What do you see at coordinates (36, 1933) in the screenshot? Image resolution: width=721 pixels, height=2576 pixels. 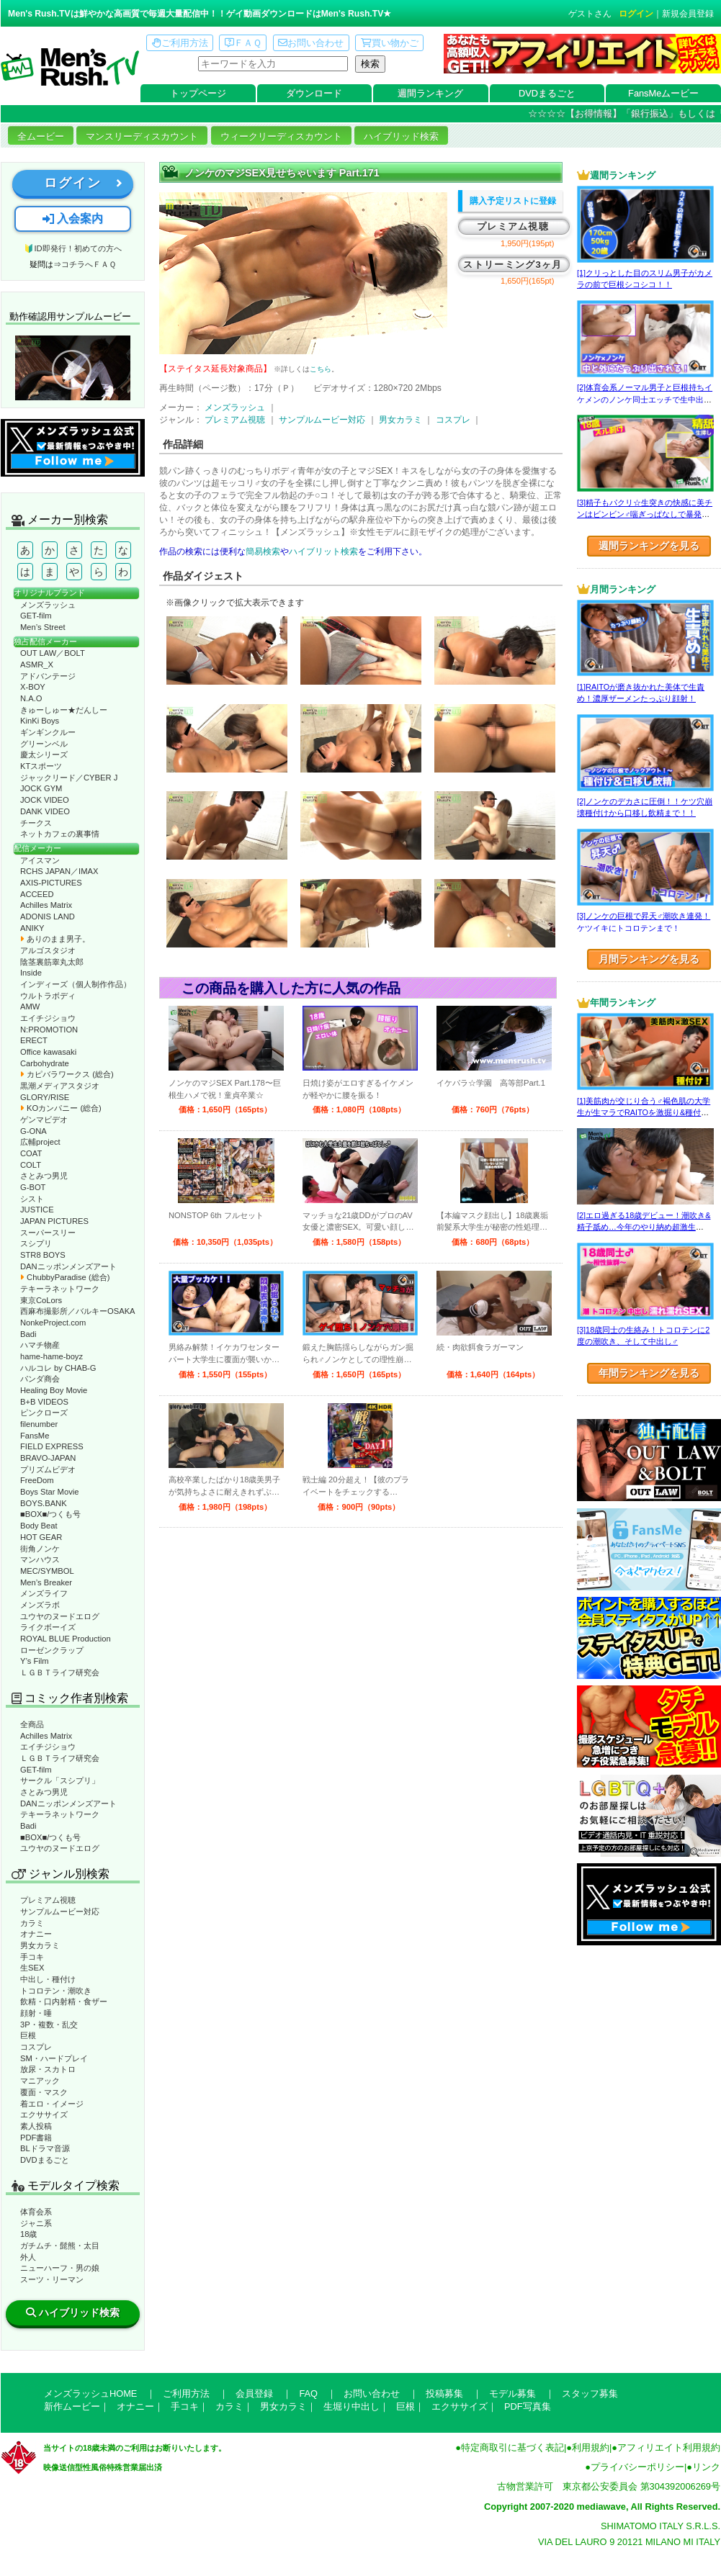 I see `オナニー` at bounding box center [36, 1933].